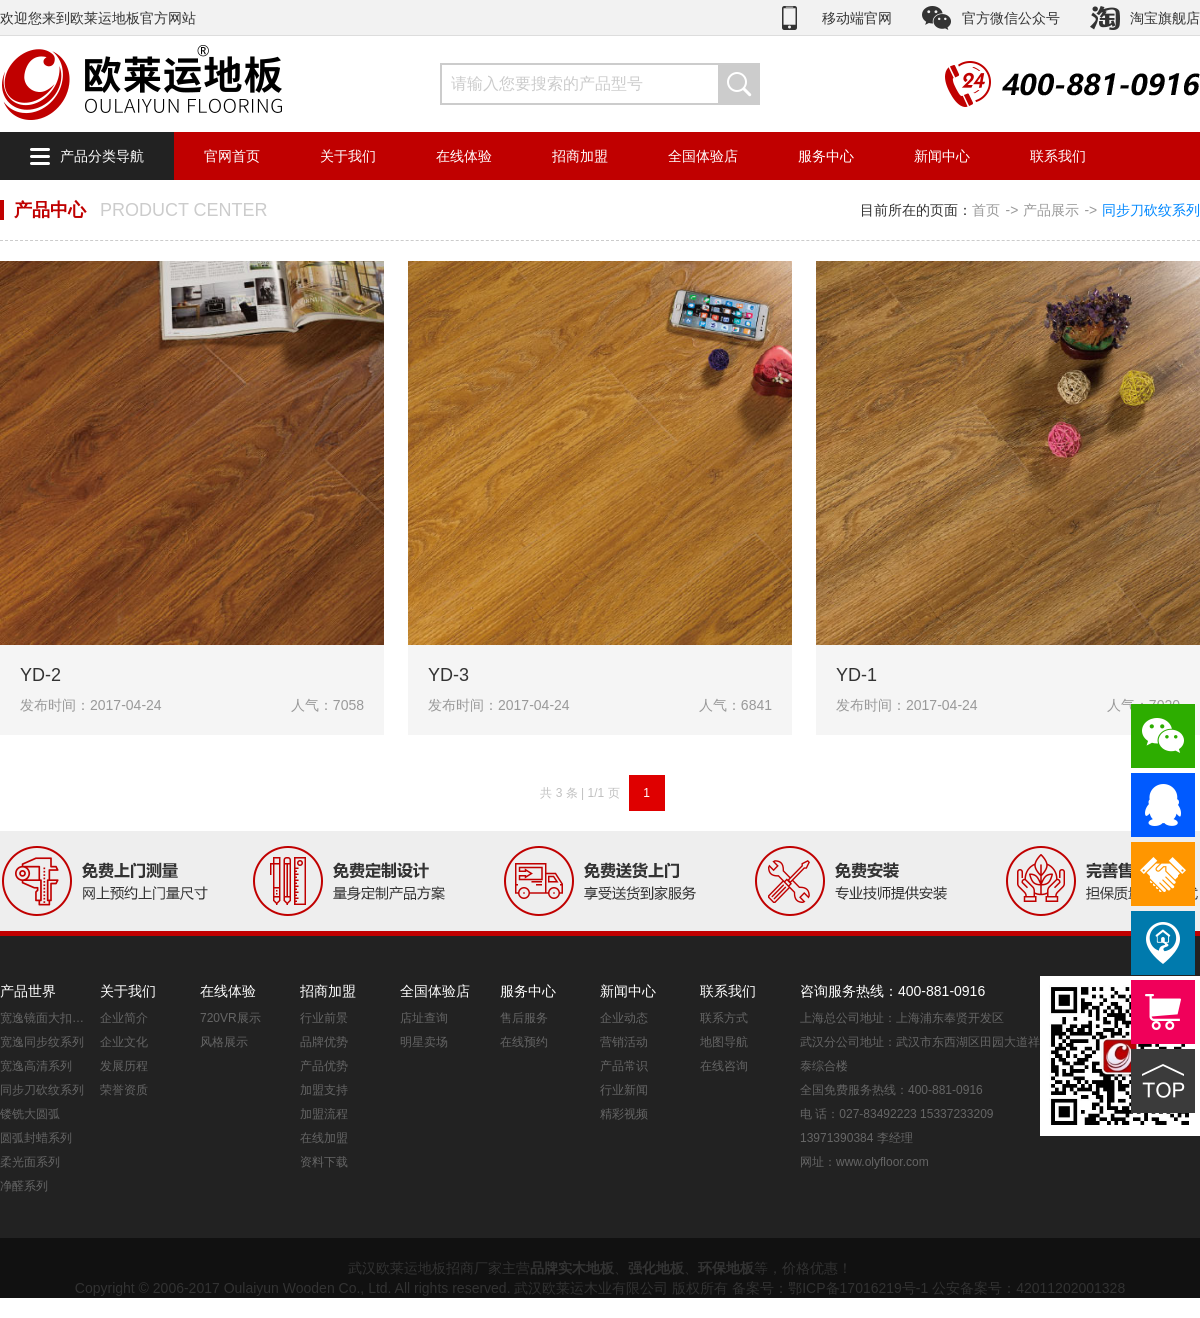 This screenshot has width=1200, height=1318. Describe the element at coordinates (1011, 18) in the screenshot. I see `官方微信公众号` at that location.